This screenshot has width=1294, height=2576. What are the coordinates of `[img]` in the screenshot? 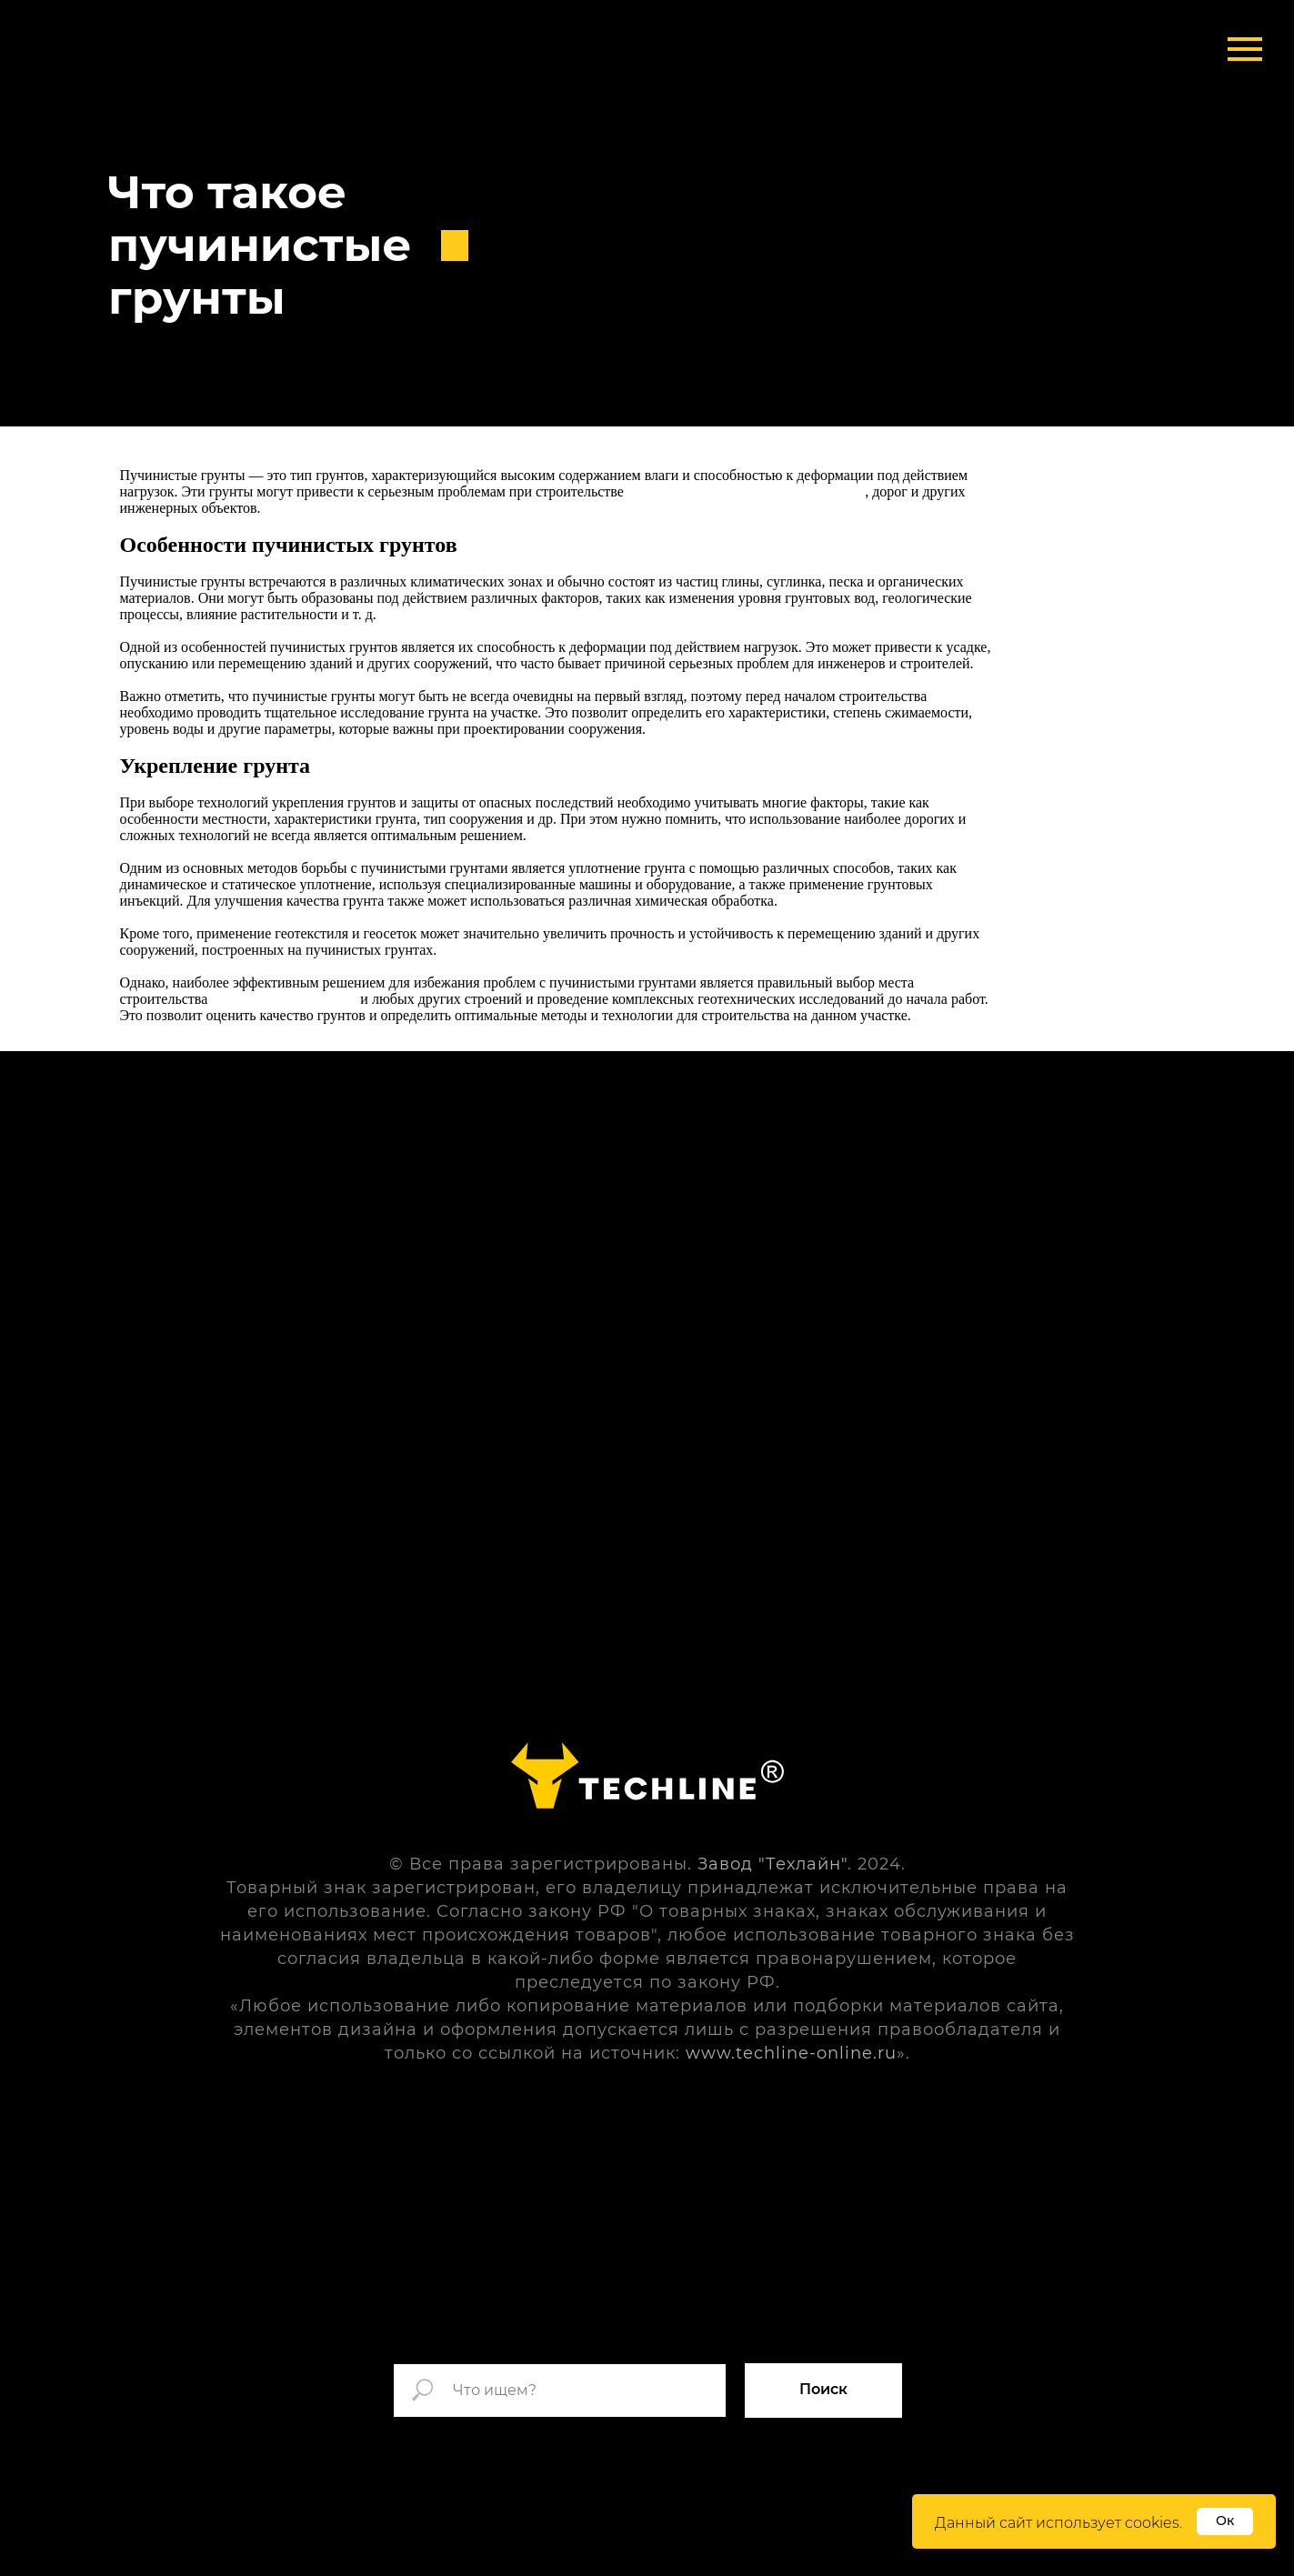 It's located at (195, 55).